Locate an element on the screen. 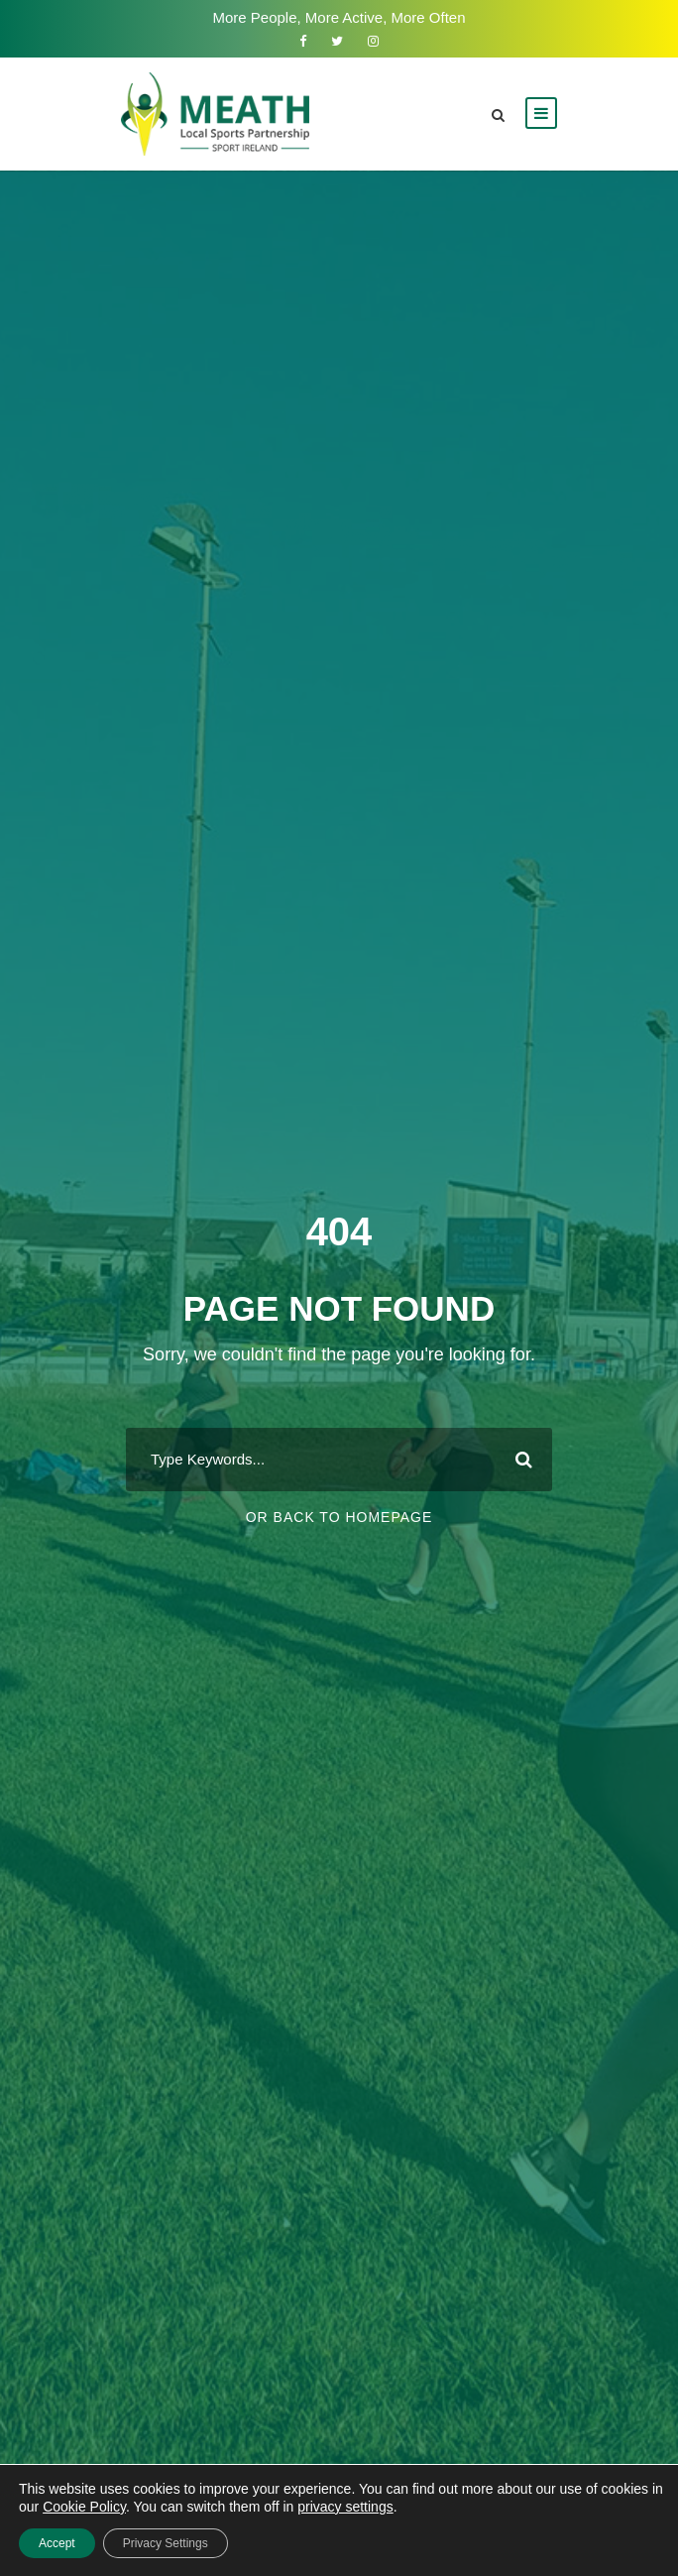  Privacy Settings is located at coordinates (165, 2543).